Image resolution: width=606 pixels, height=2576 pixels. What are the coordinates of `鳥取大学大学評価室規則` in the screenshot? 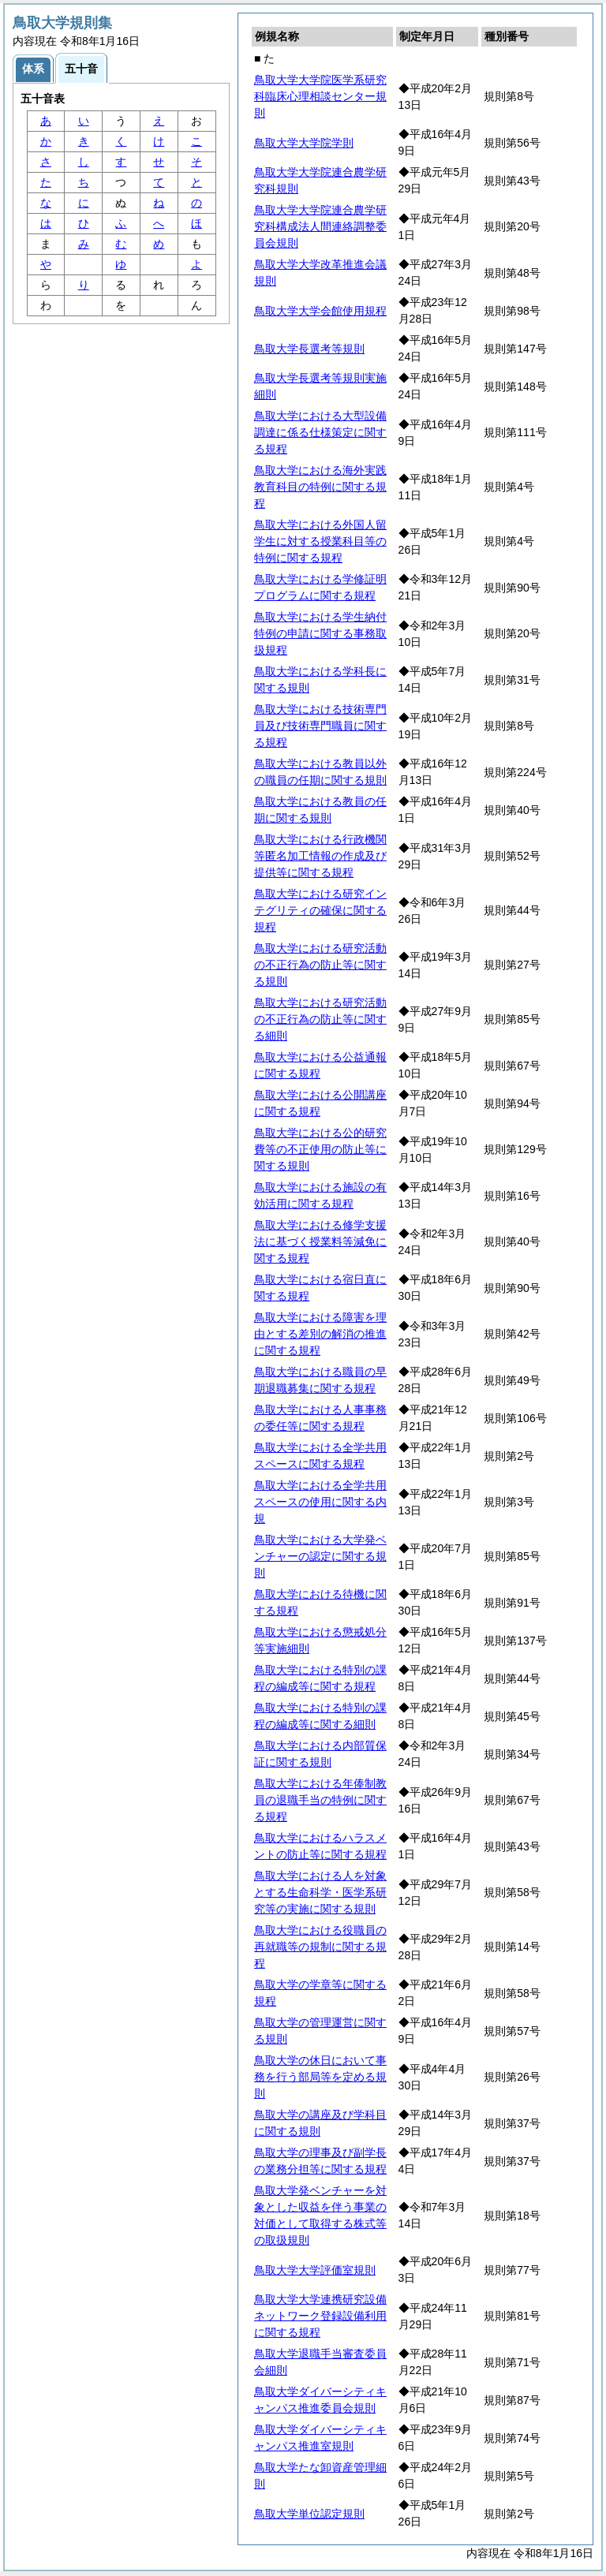 It's located at (315, 2270).